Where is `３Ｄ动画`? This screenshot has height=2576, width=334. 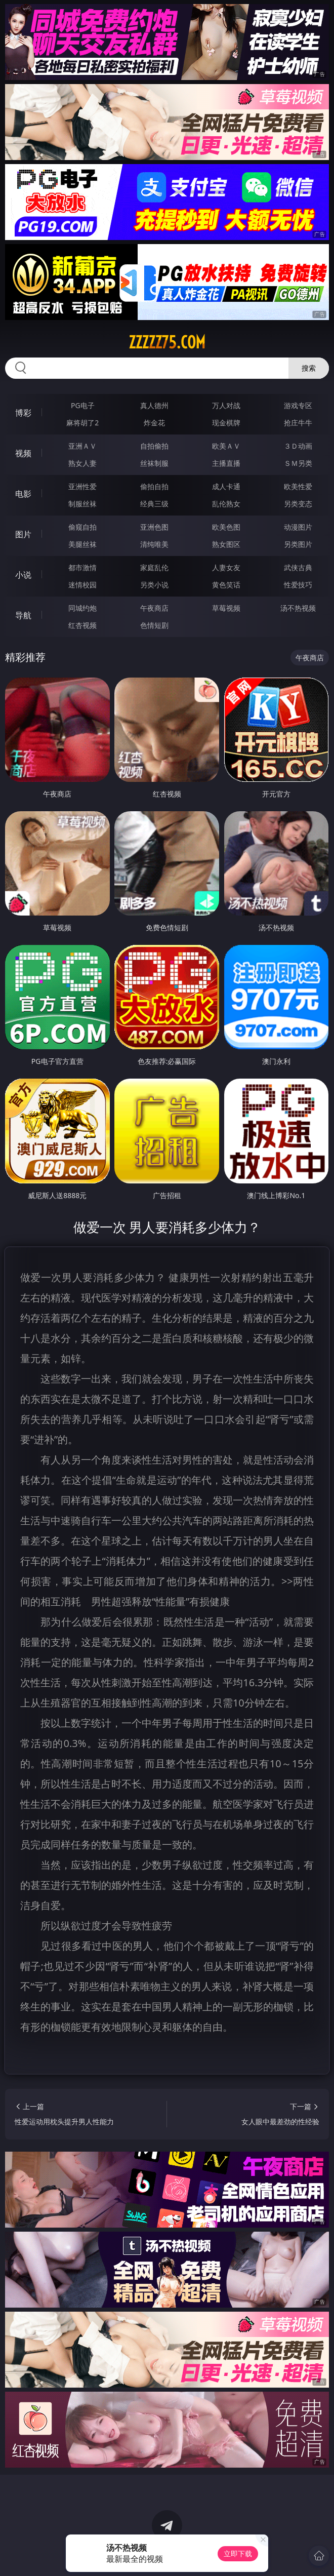 ３Ｄ动画 is located at coordinates (298, 446).